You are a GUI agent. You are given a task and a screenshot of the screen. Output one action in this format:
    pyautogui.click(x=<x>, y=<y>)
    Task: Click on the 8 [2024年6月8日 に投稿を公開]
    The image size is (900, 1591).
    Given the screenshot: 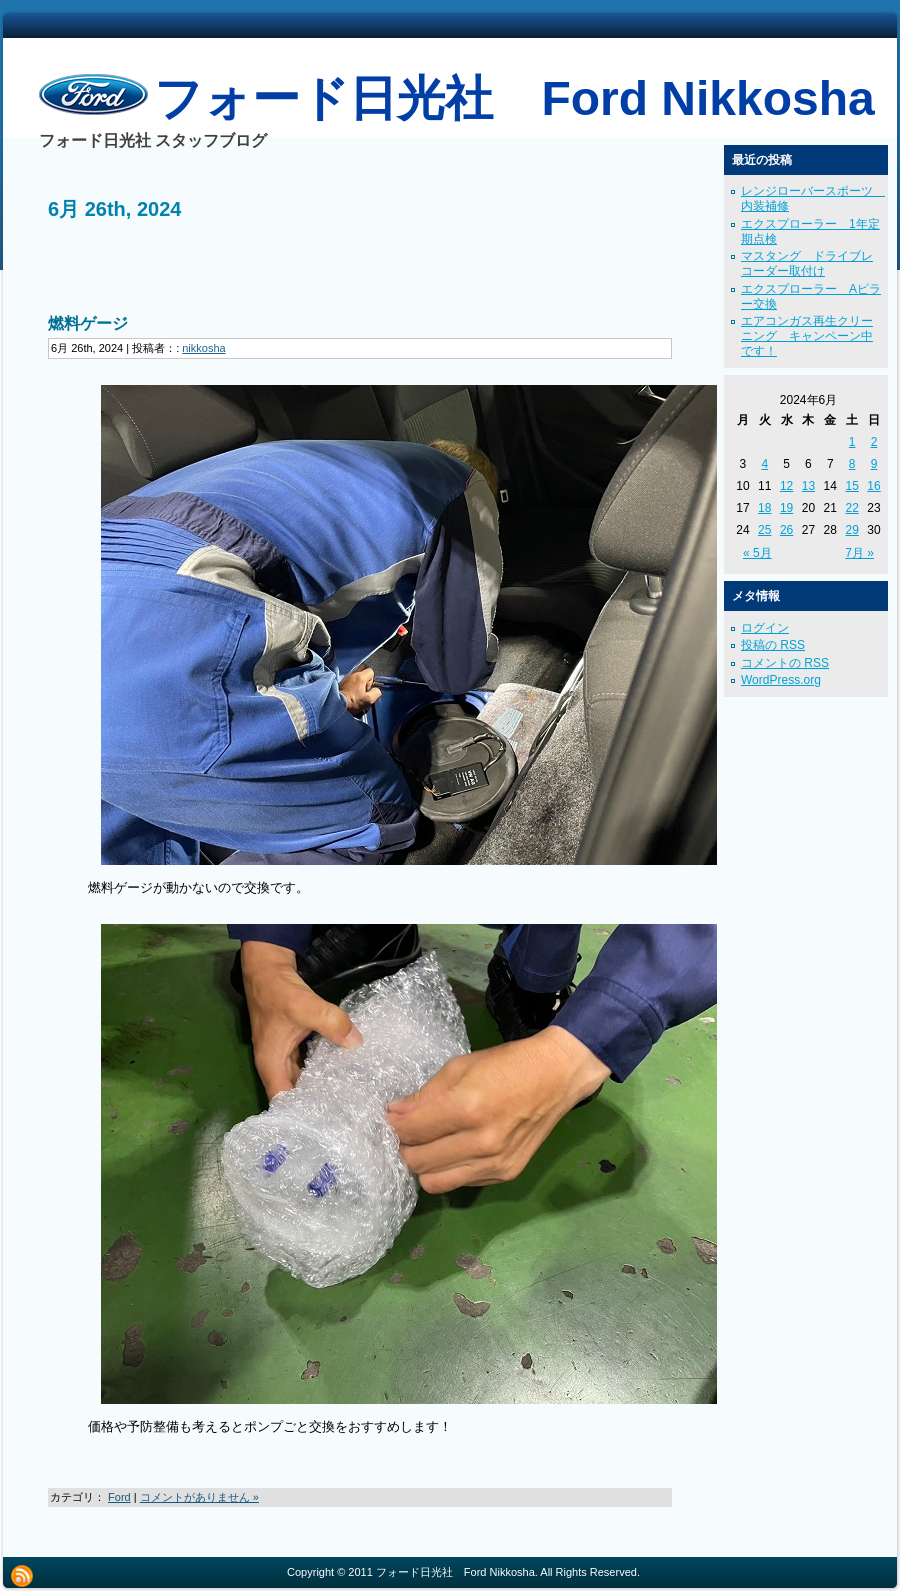 What is the action you would take?
    pyautogui.click(x=852, y=464)
    